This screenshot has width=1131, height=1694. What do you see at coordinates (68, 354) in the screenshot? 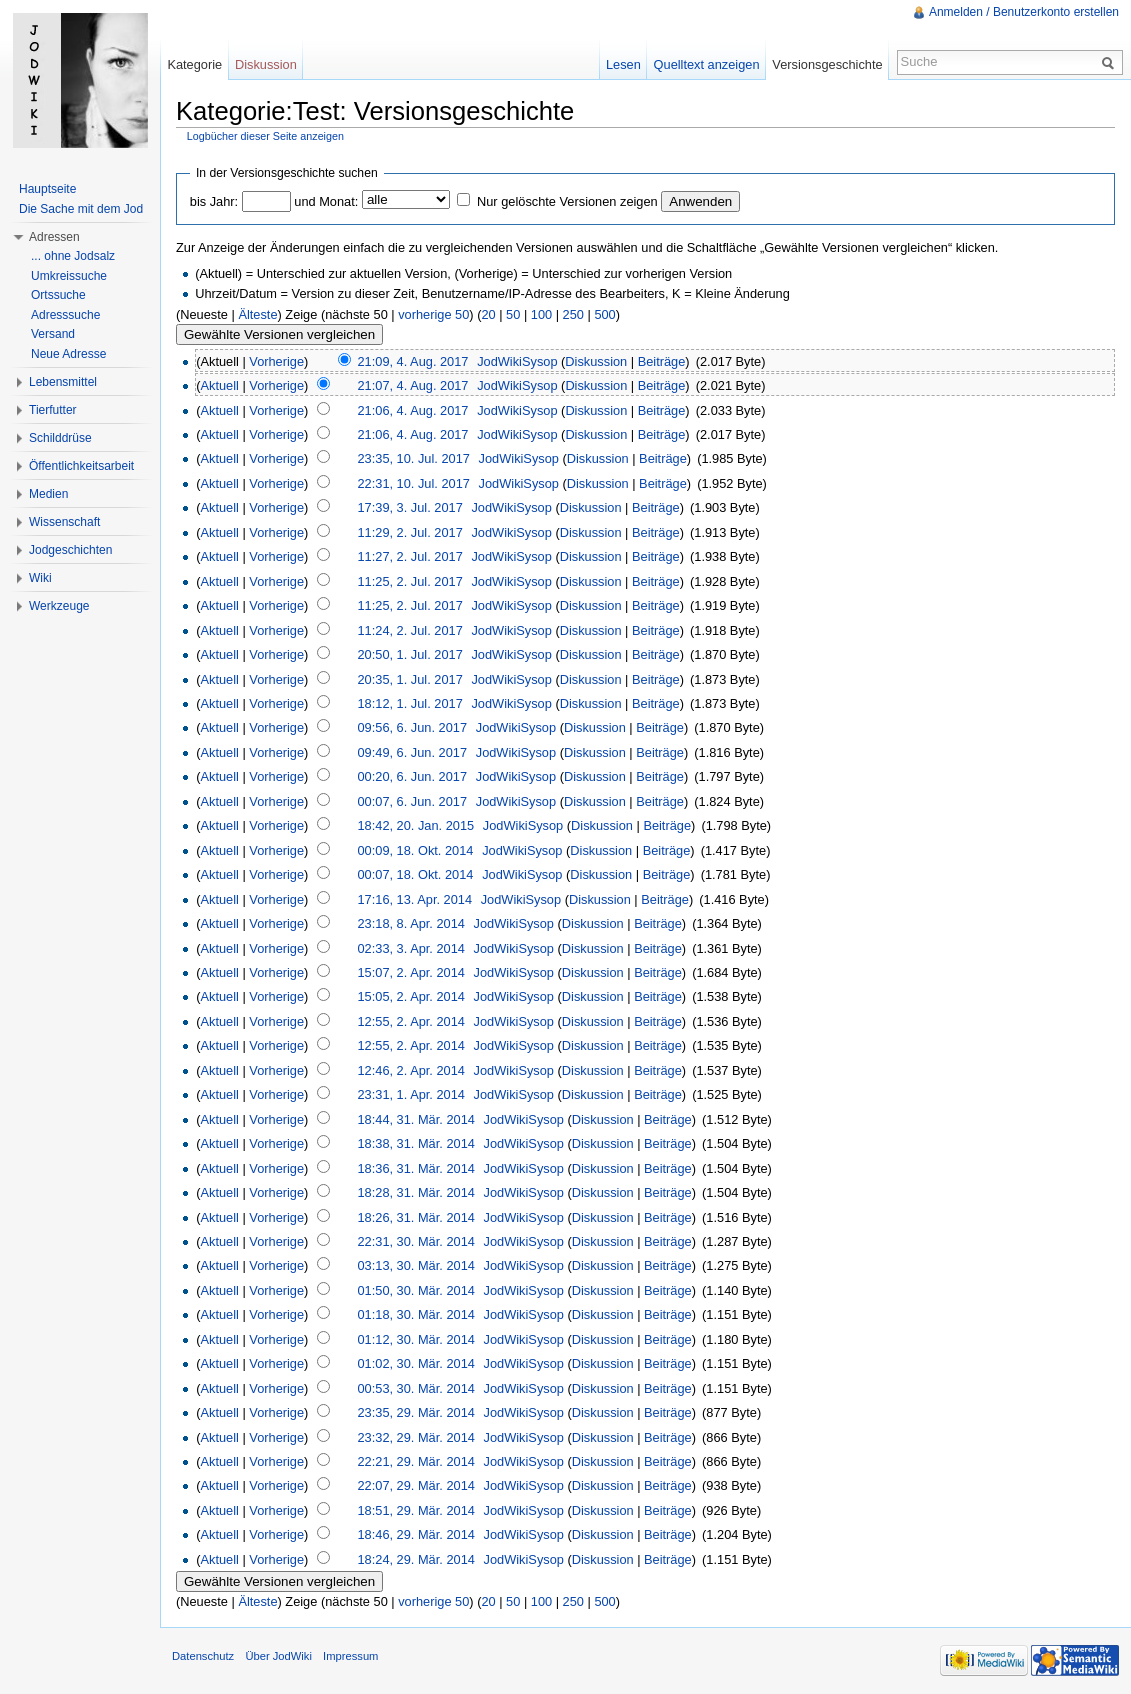
I see `Neue Adresse` at bounding box center [68, 354].